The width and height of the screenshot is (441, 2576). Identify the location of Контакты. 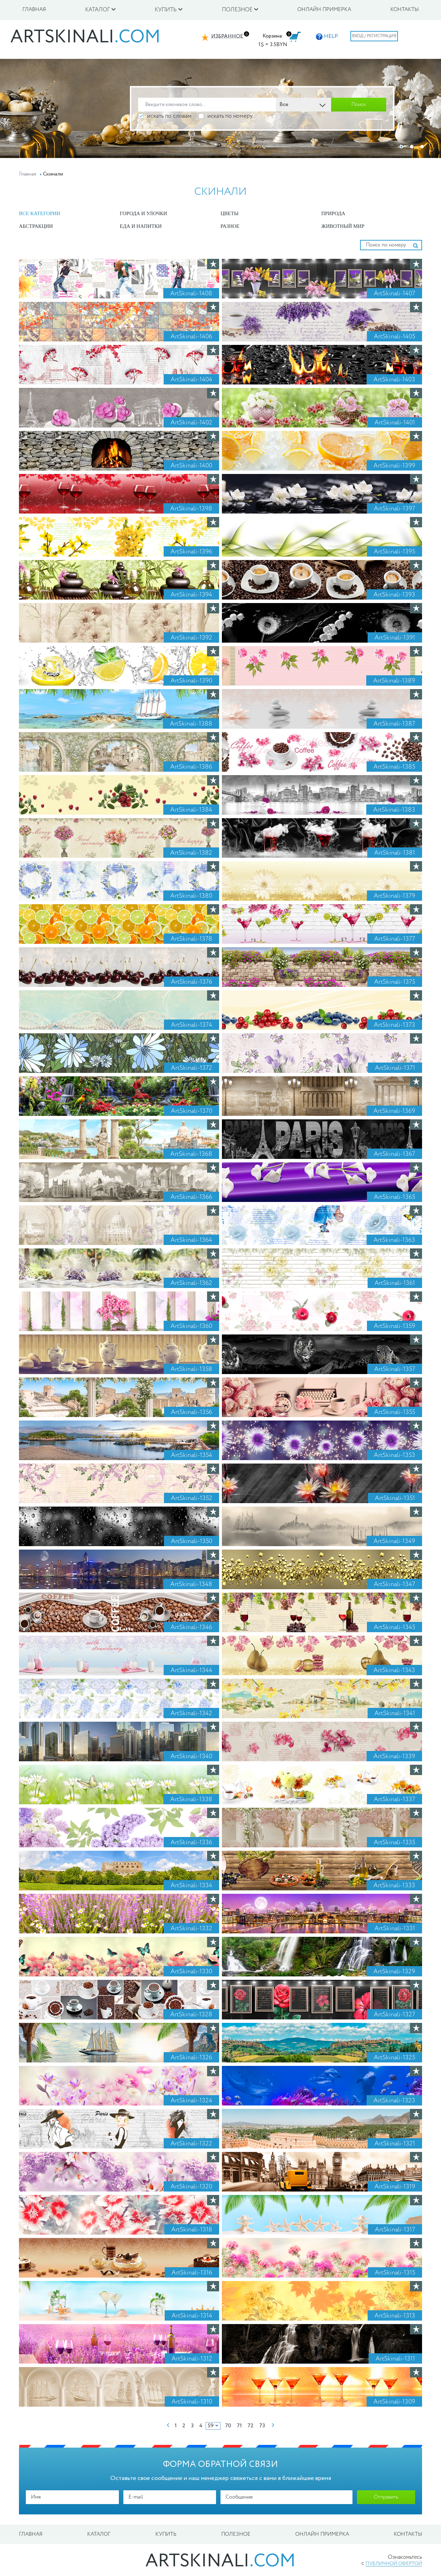
(404, 9).